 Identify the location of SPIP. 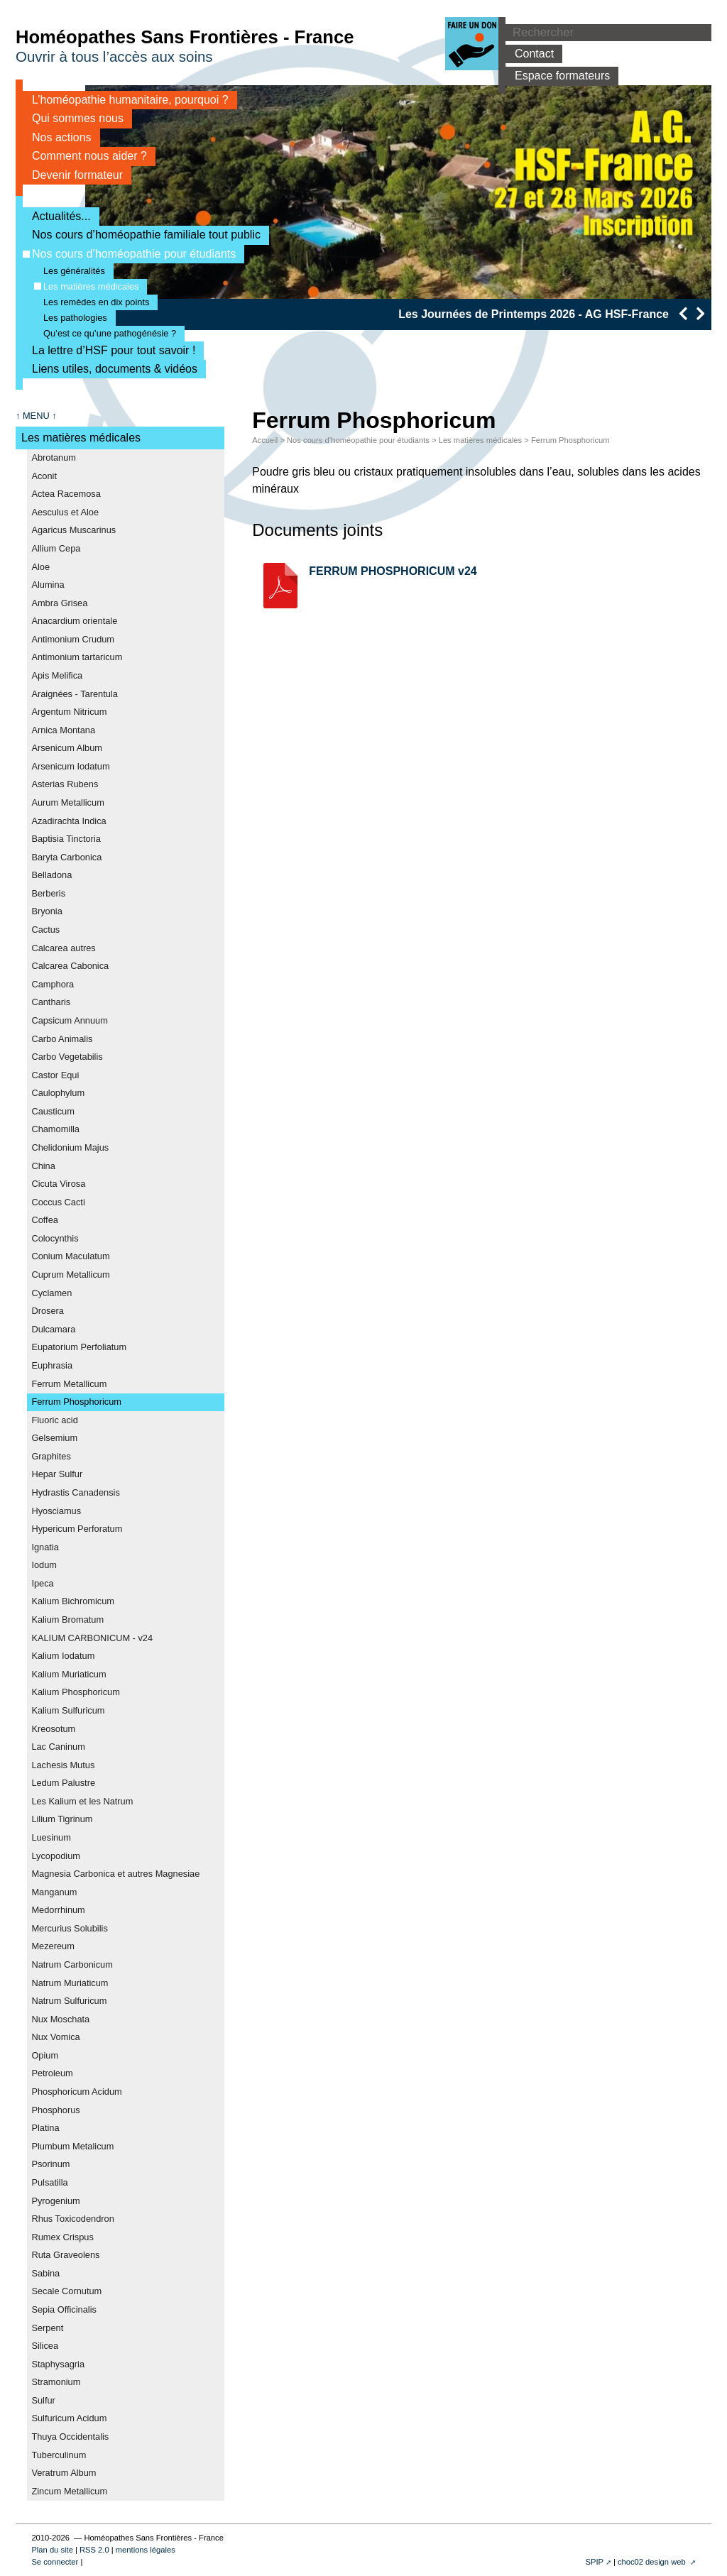
(594, 2562).